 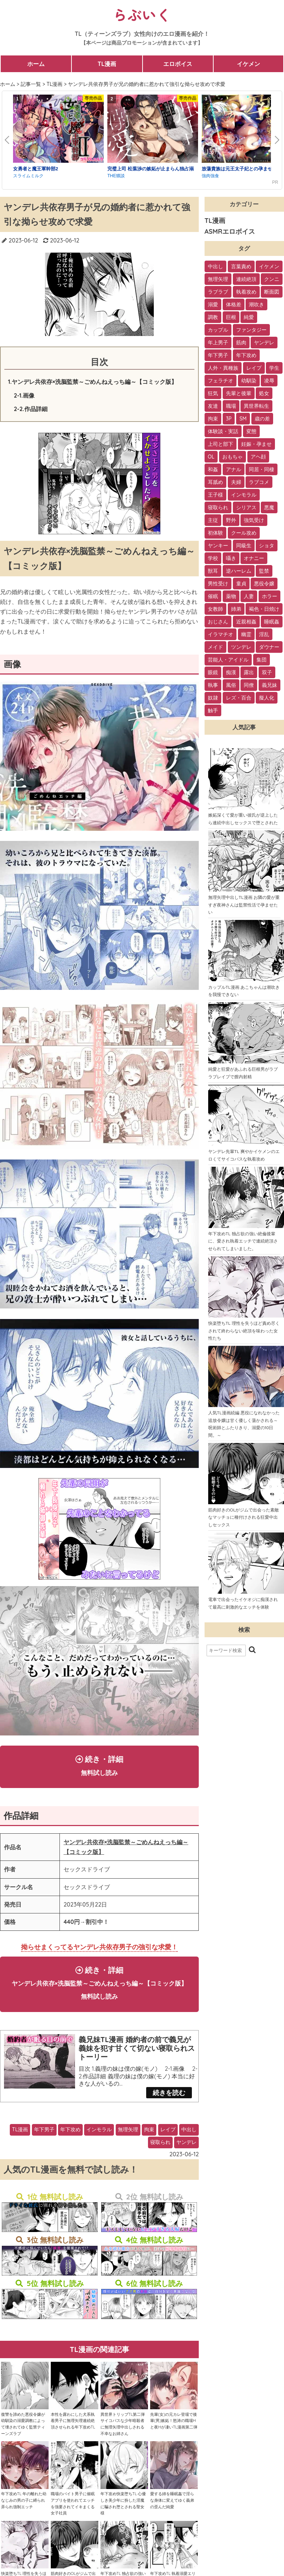 What do you see at coordinates (269, 647) in the screenshot?
I see `ダウナー [ダウナー (3個の項目)]` at bounding box center [269, 647].